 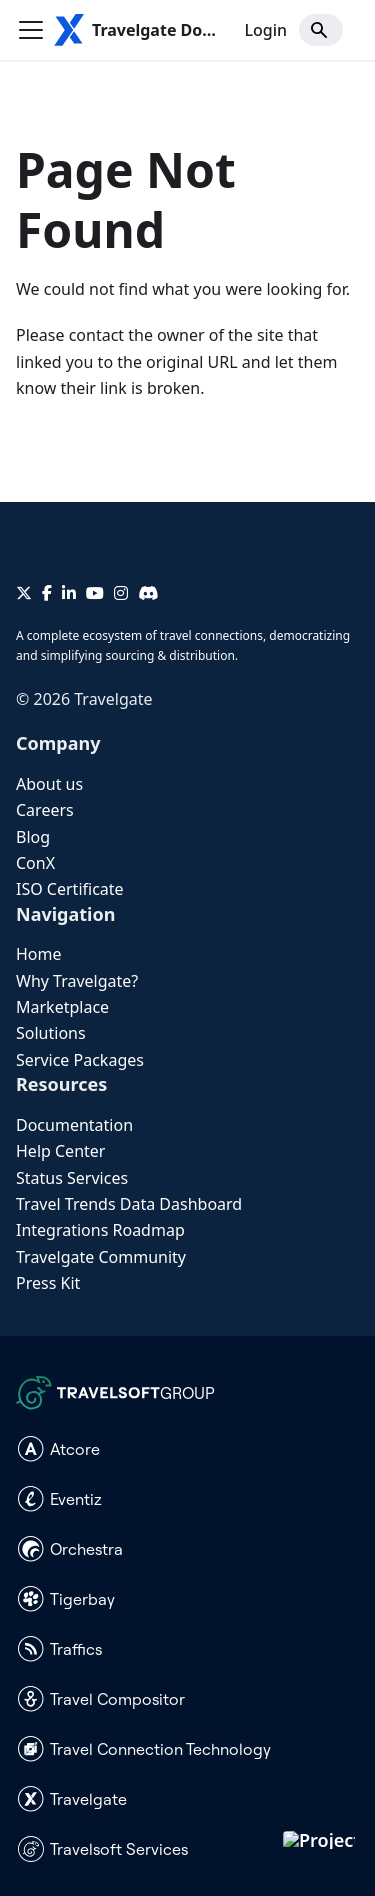 What do you see at coordinates (51, 1033) in the screenshot?
I see `Solutions` at bounding box center [51, 1033].